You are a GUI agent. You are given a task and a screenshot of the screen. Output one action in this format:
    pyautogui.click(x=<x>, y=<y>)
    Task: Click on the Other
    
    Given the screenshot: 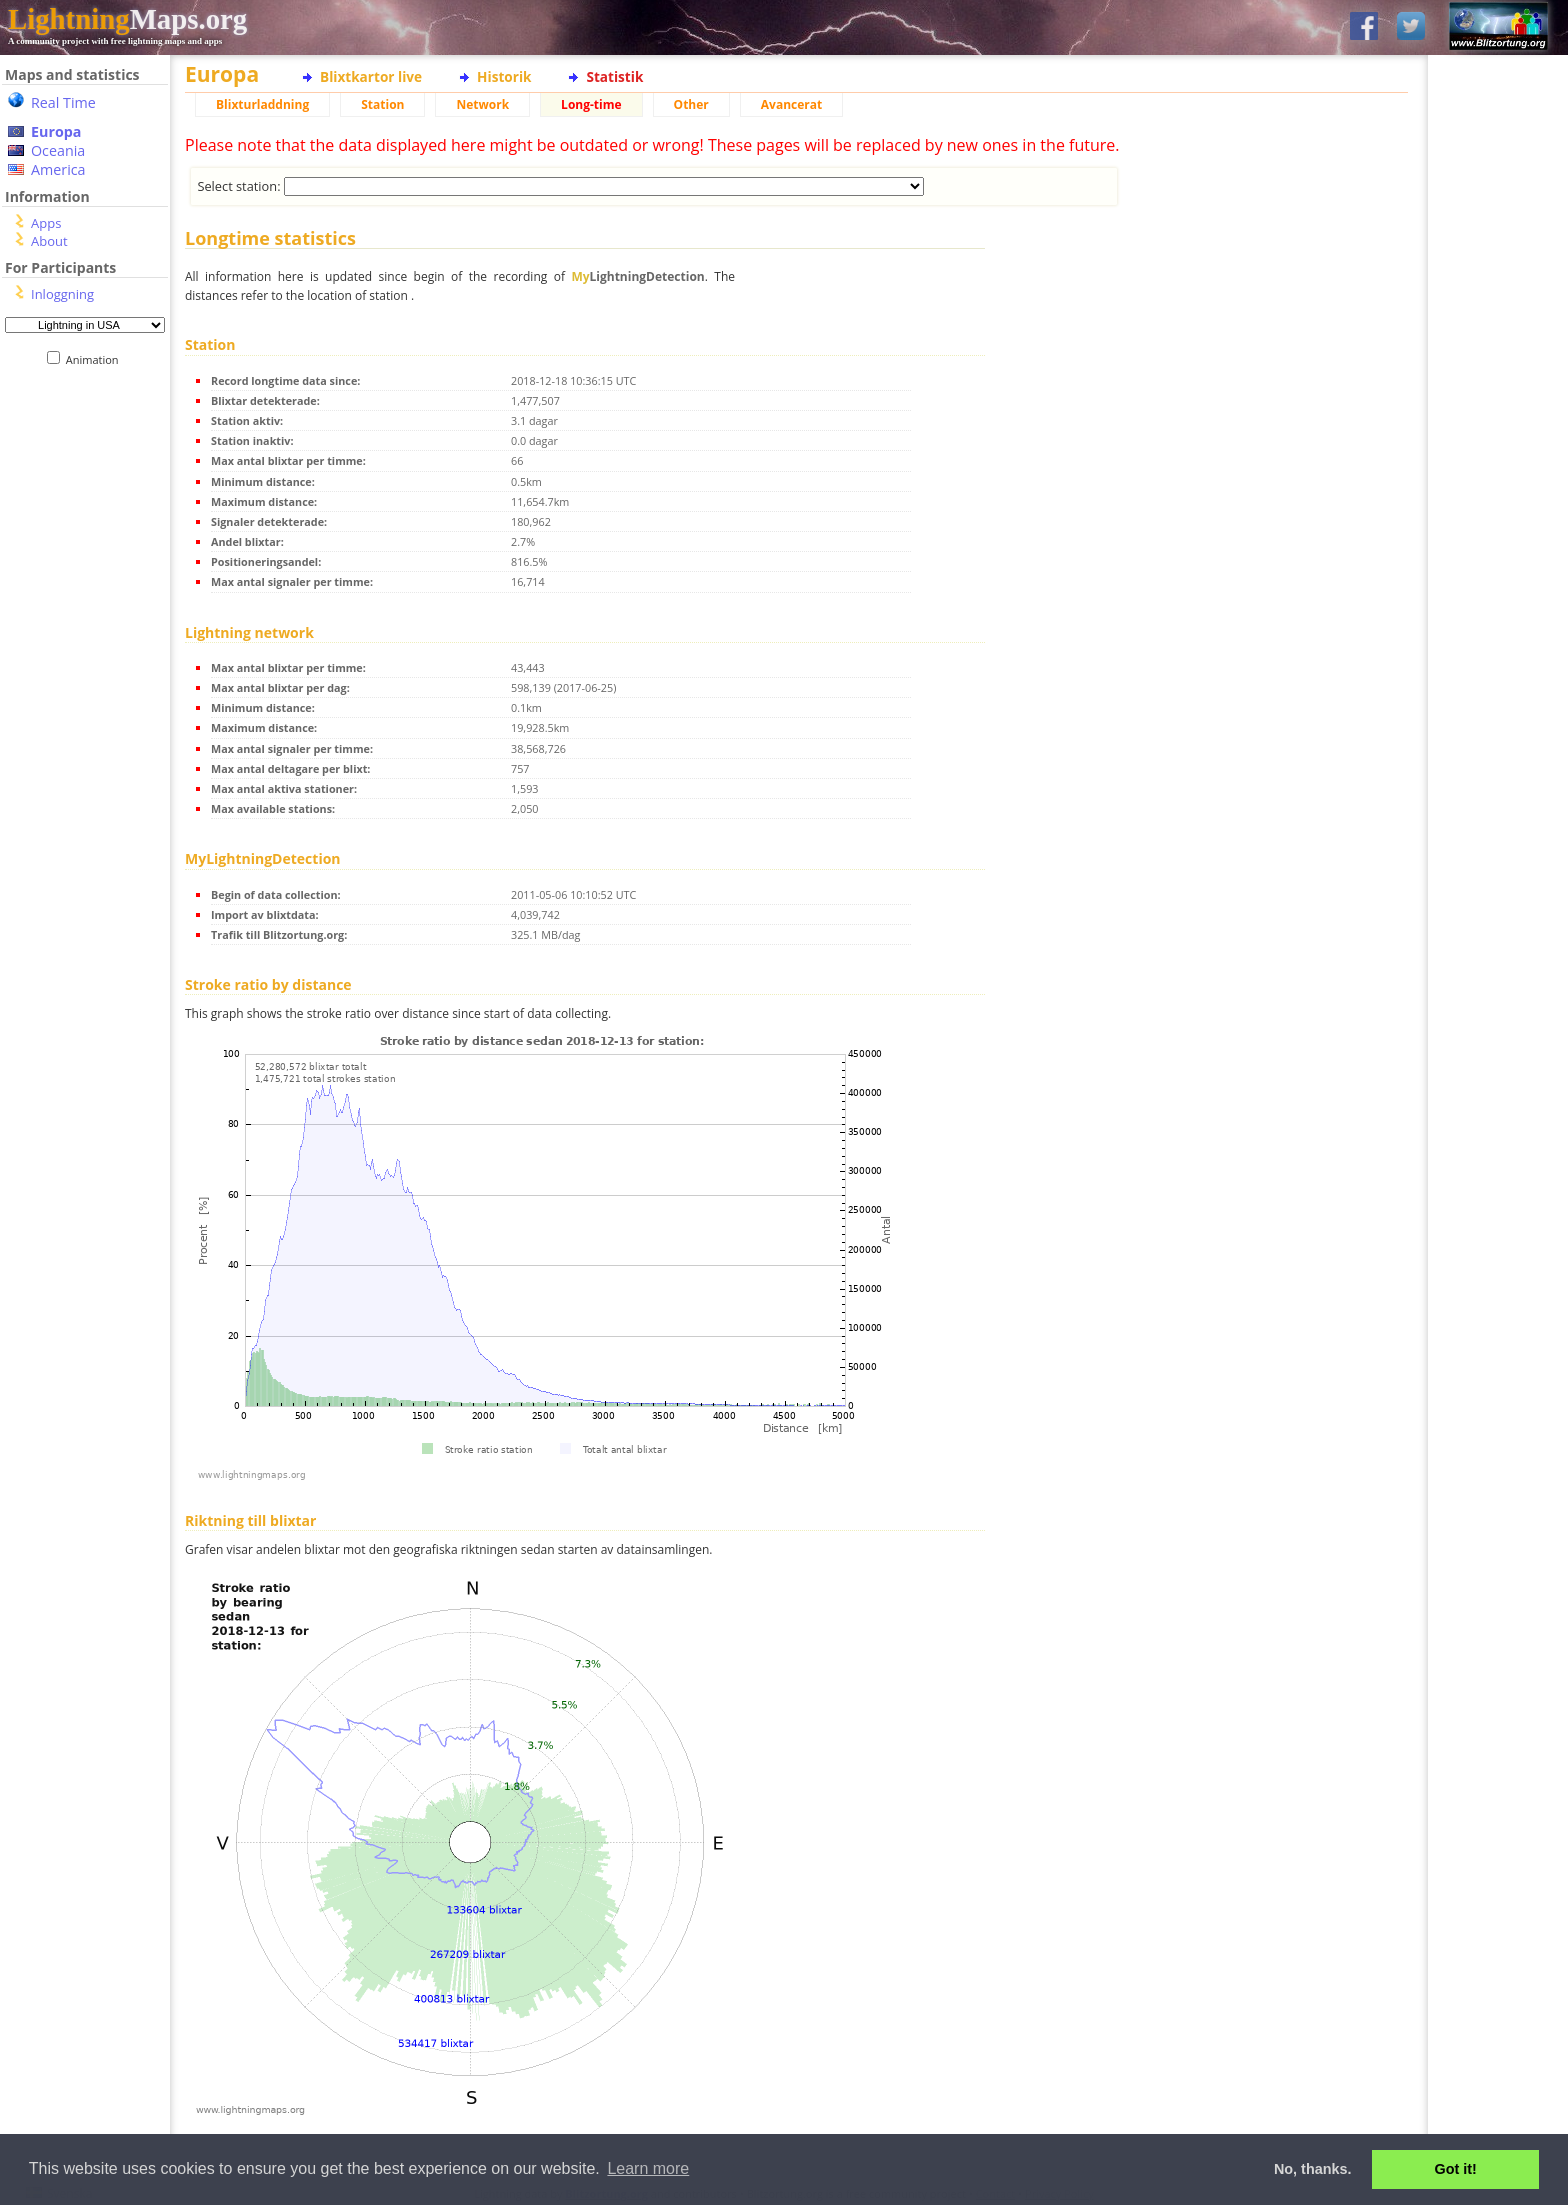 What is the action you would take?
    pyautogui.click(x=691, y=104)
    